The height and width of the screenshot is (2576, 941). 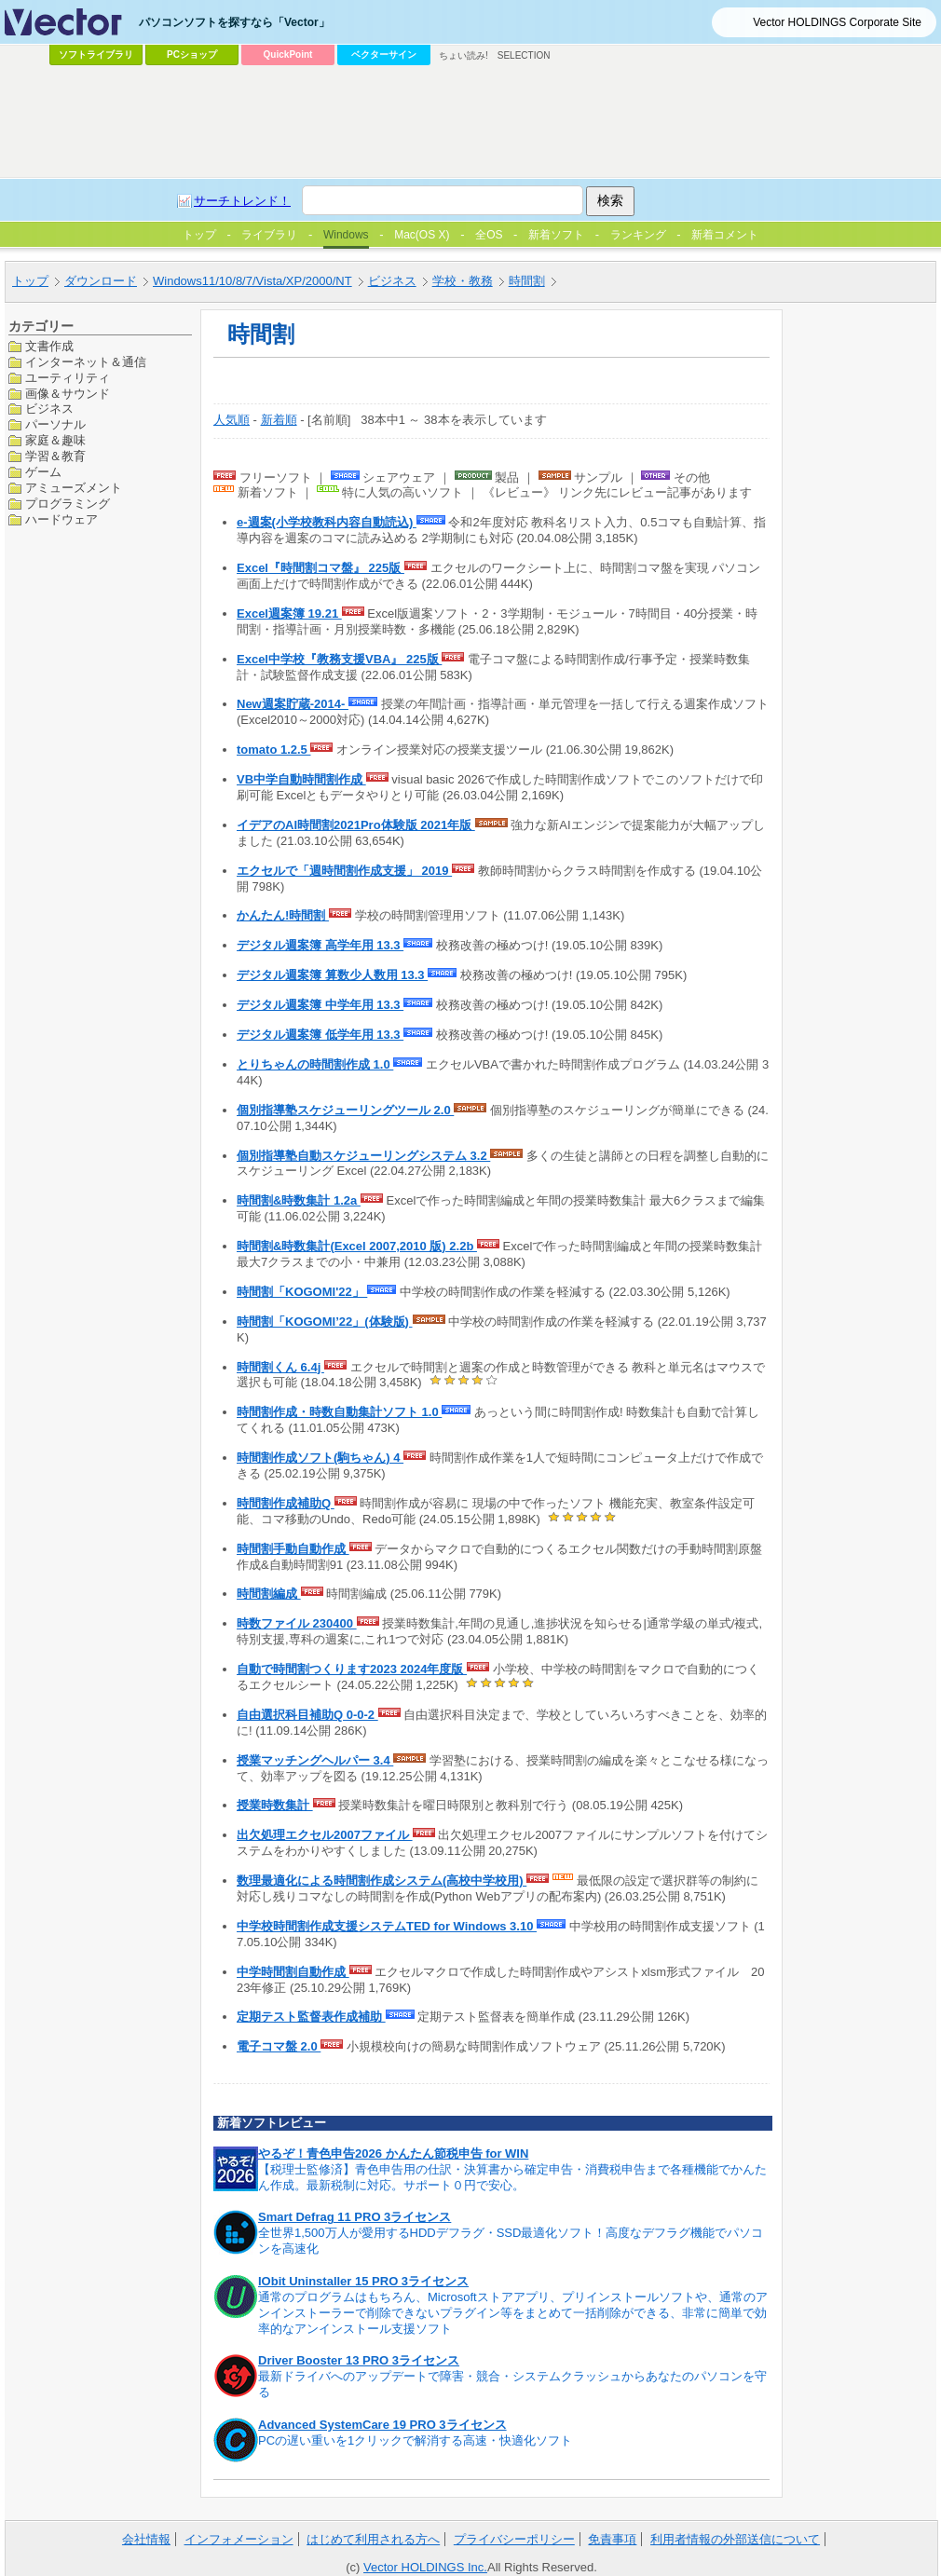 What do you see at coordinates (373, 2539) in the screenshot?
I see `はじめて利用される方へ` at bounding box center [373, 2539].